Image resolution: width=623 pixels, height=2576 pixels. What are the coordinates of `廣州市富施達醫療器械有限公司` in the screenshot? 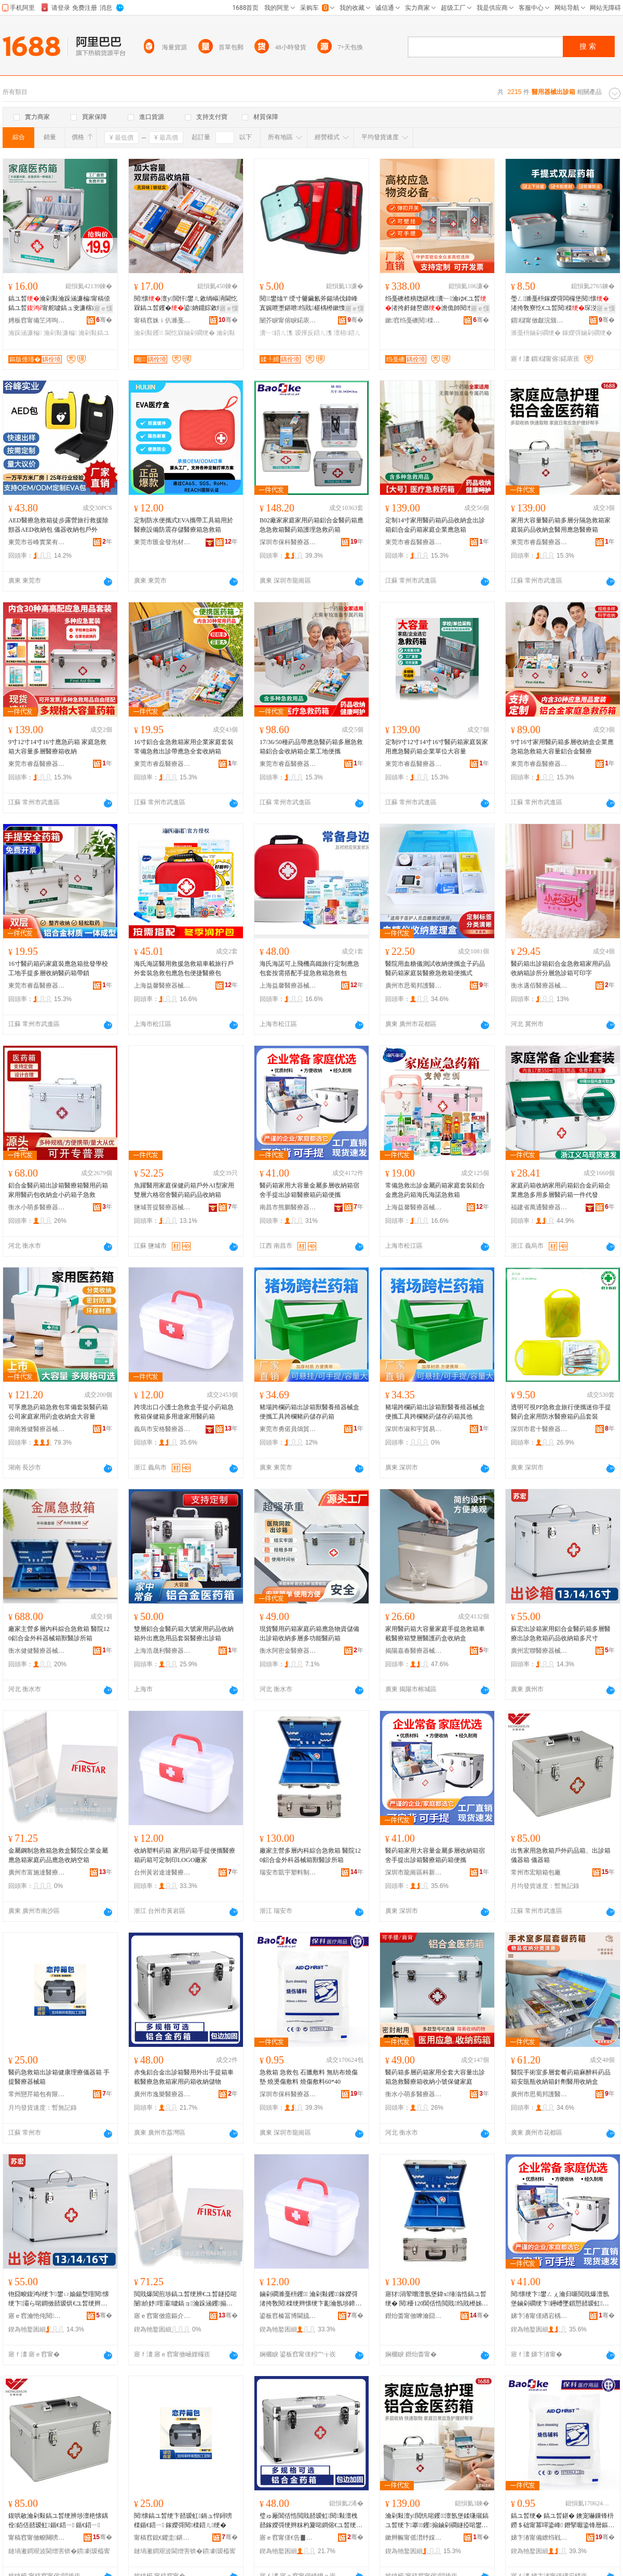 It's located at (36, 1872).